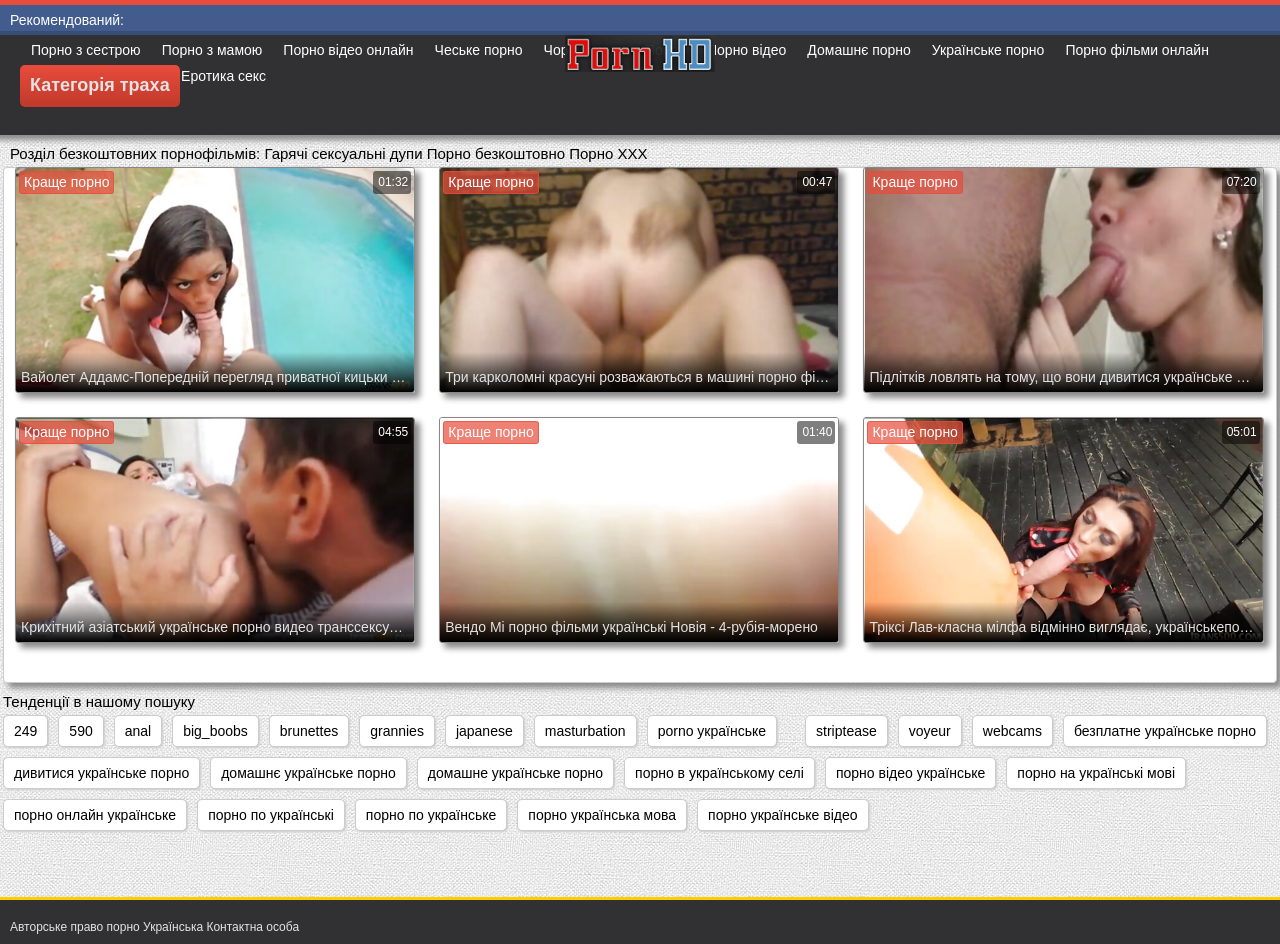  What do you see at coordinates (846, 731) in the screenshot?
I see `striptease` at bounding box center [846, 731].